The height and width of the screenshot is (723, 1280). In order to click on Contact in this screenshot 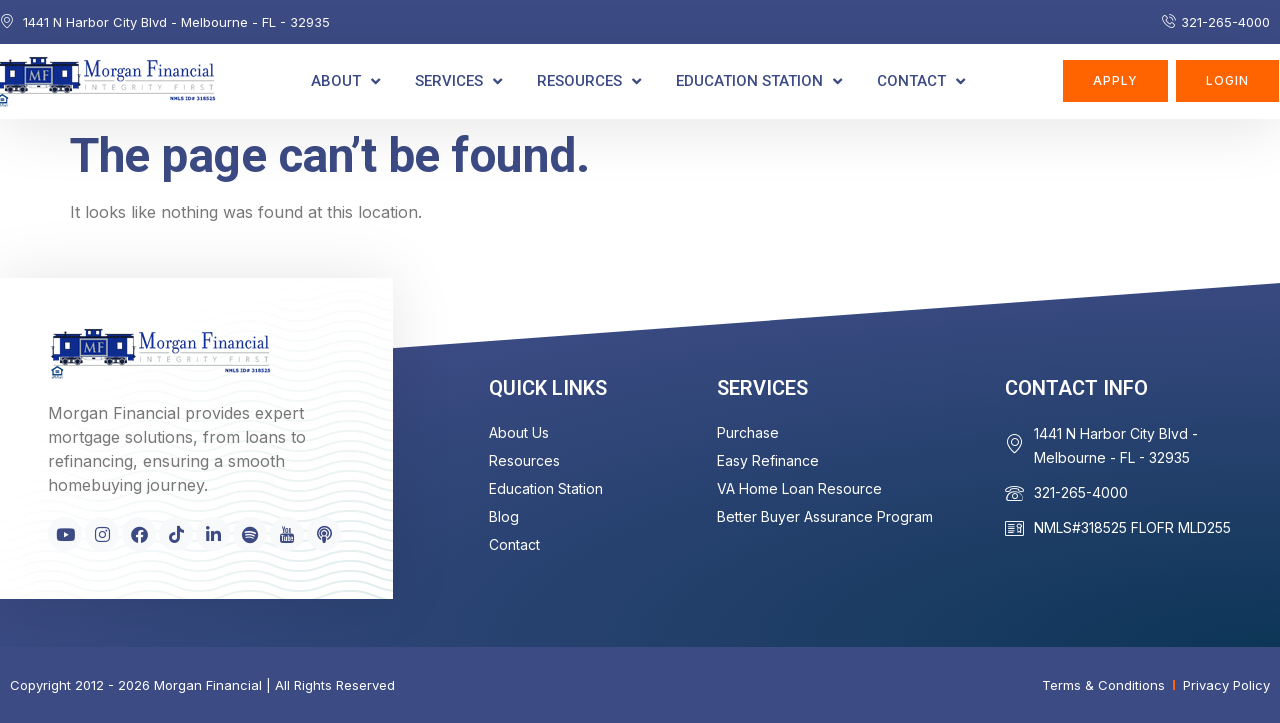, I will do `click(921, 81)`.